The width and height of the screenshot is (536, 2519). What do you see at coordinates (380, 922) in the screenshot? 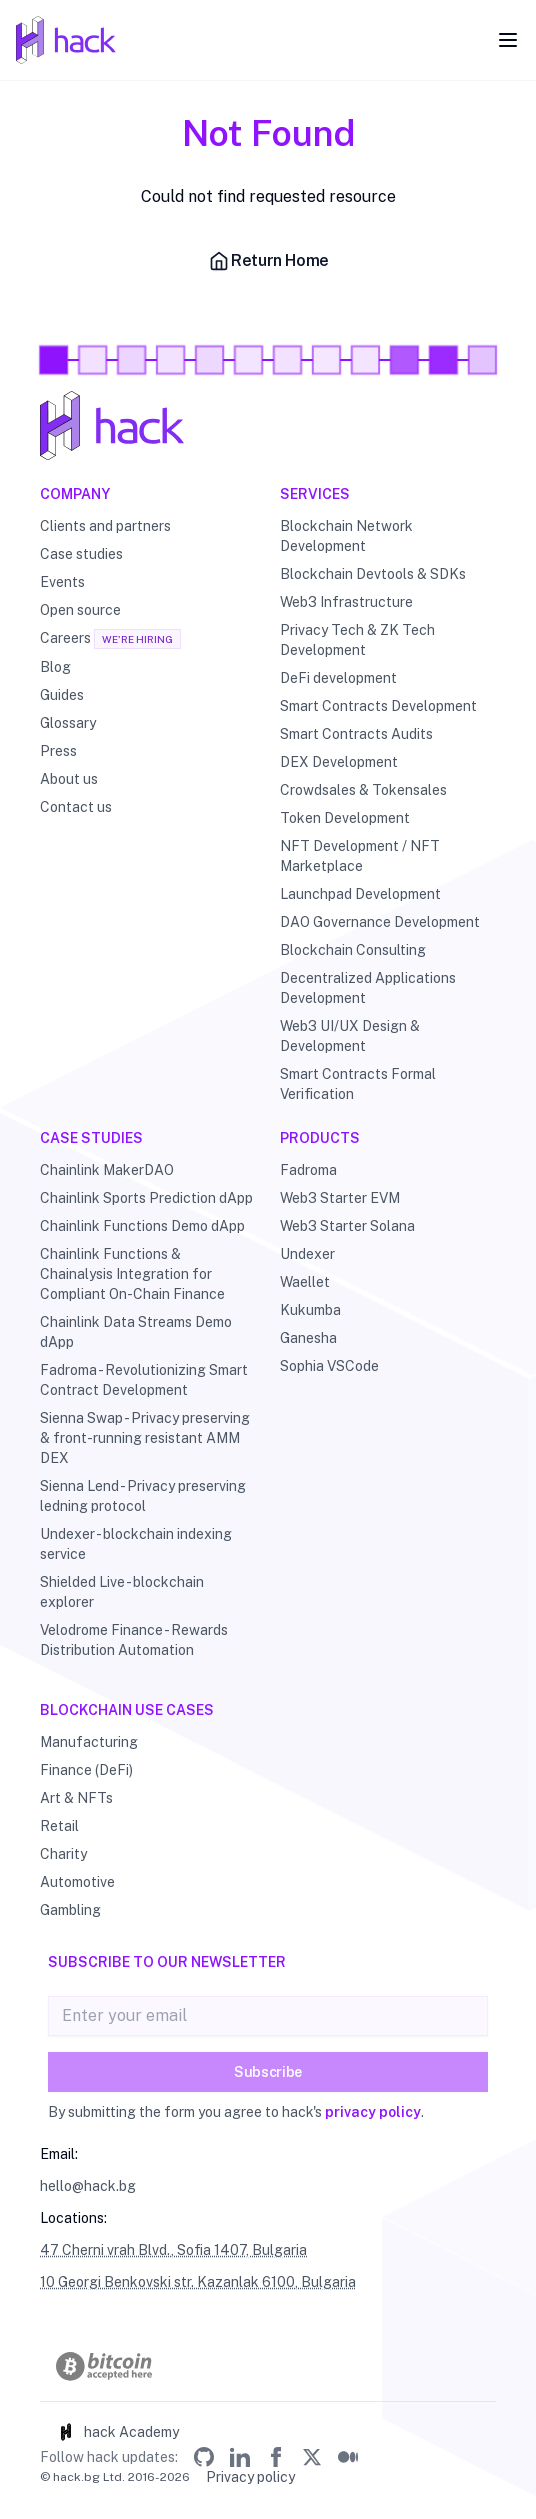
I see `DAO Governance Development` at bounding box center [380, 922].